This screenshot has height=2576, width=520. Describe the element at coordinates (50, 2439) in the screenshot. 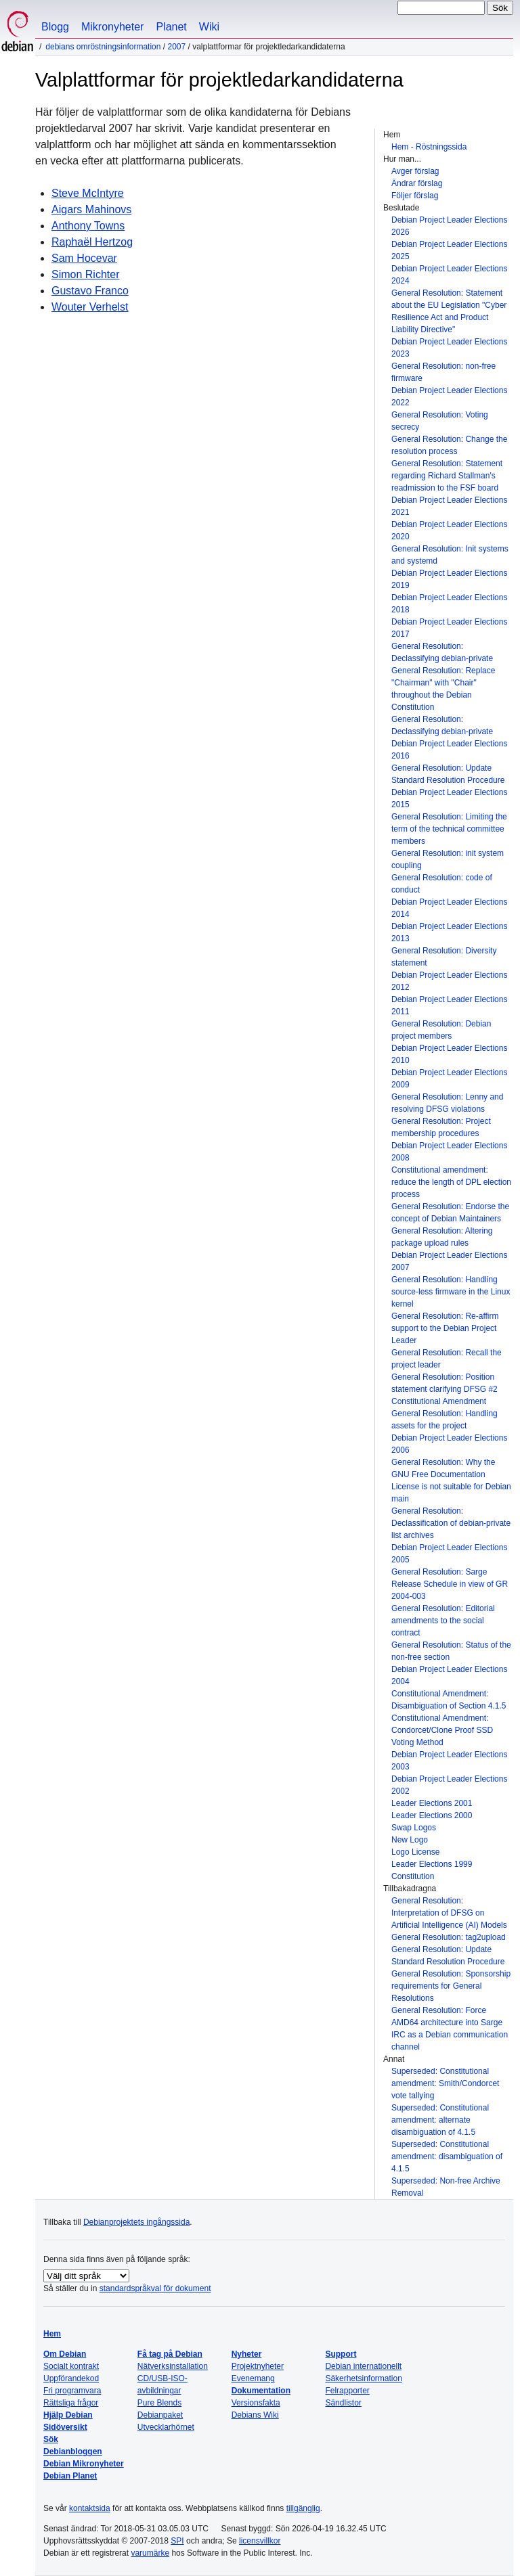

I see `Sök` at that location.